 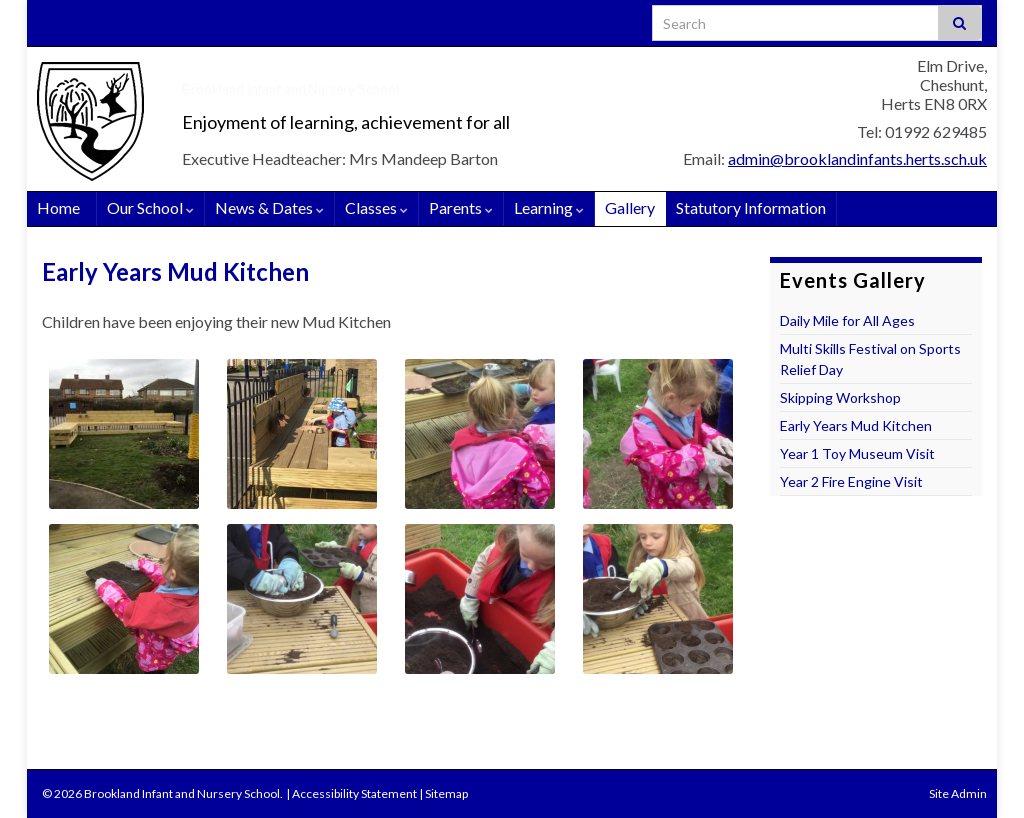 What do you see at coordinates (420, 81) in the screenshot?
I see `Brookland Infant and Nursery School` at bounding box center [420, 81].